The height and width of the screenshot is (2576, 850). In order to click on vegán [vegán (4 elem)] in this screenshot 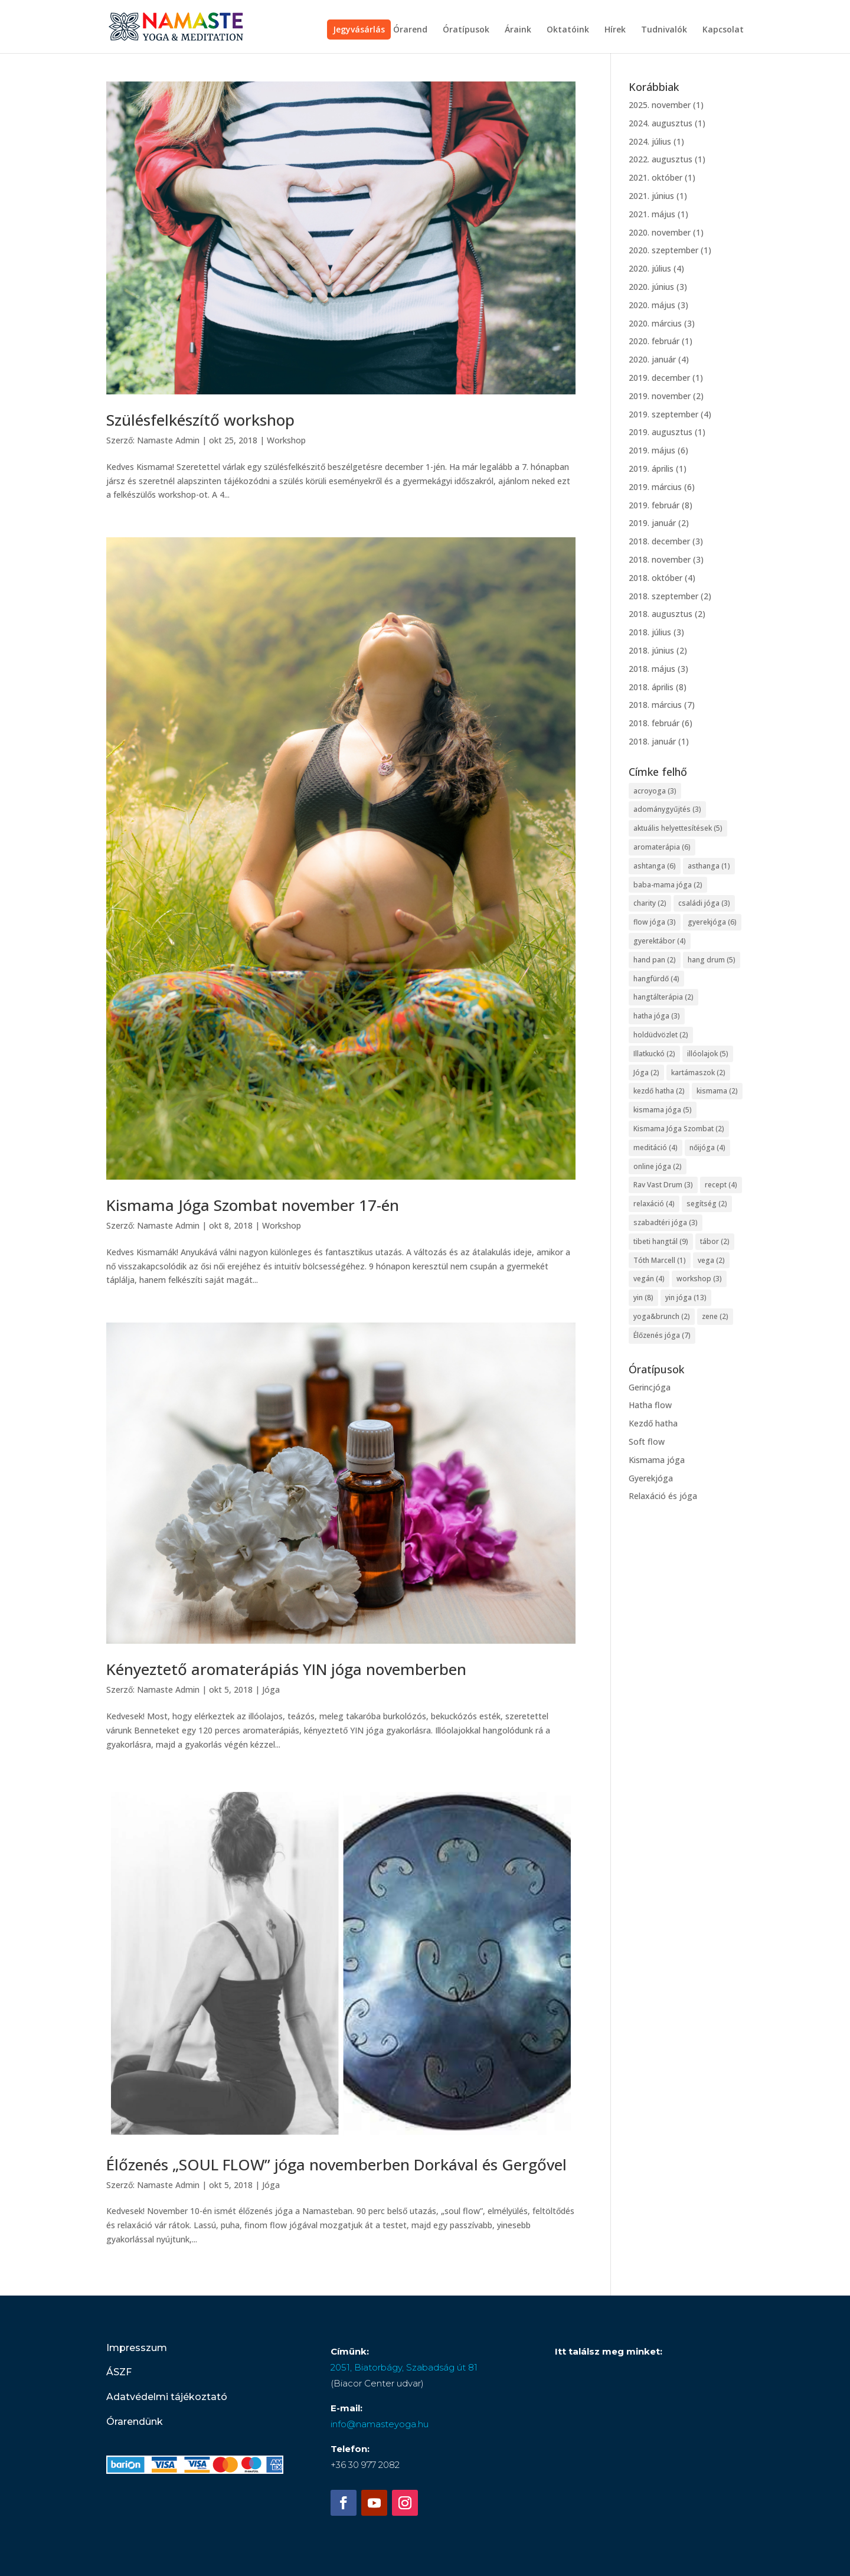, I will do `click(649, 1279)`.